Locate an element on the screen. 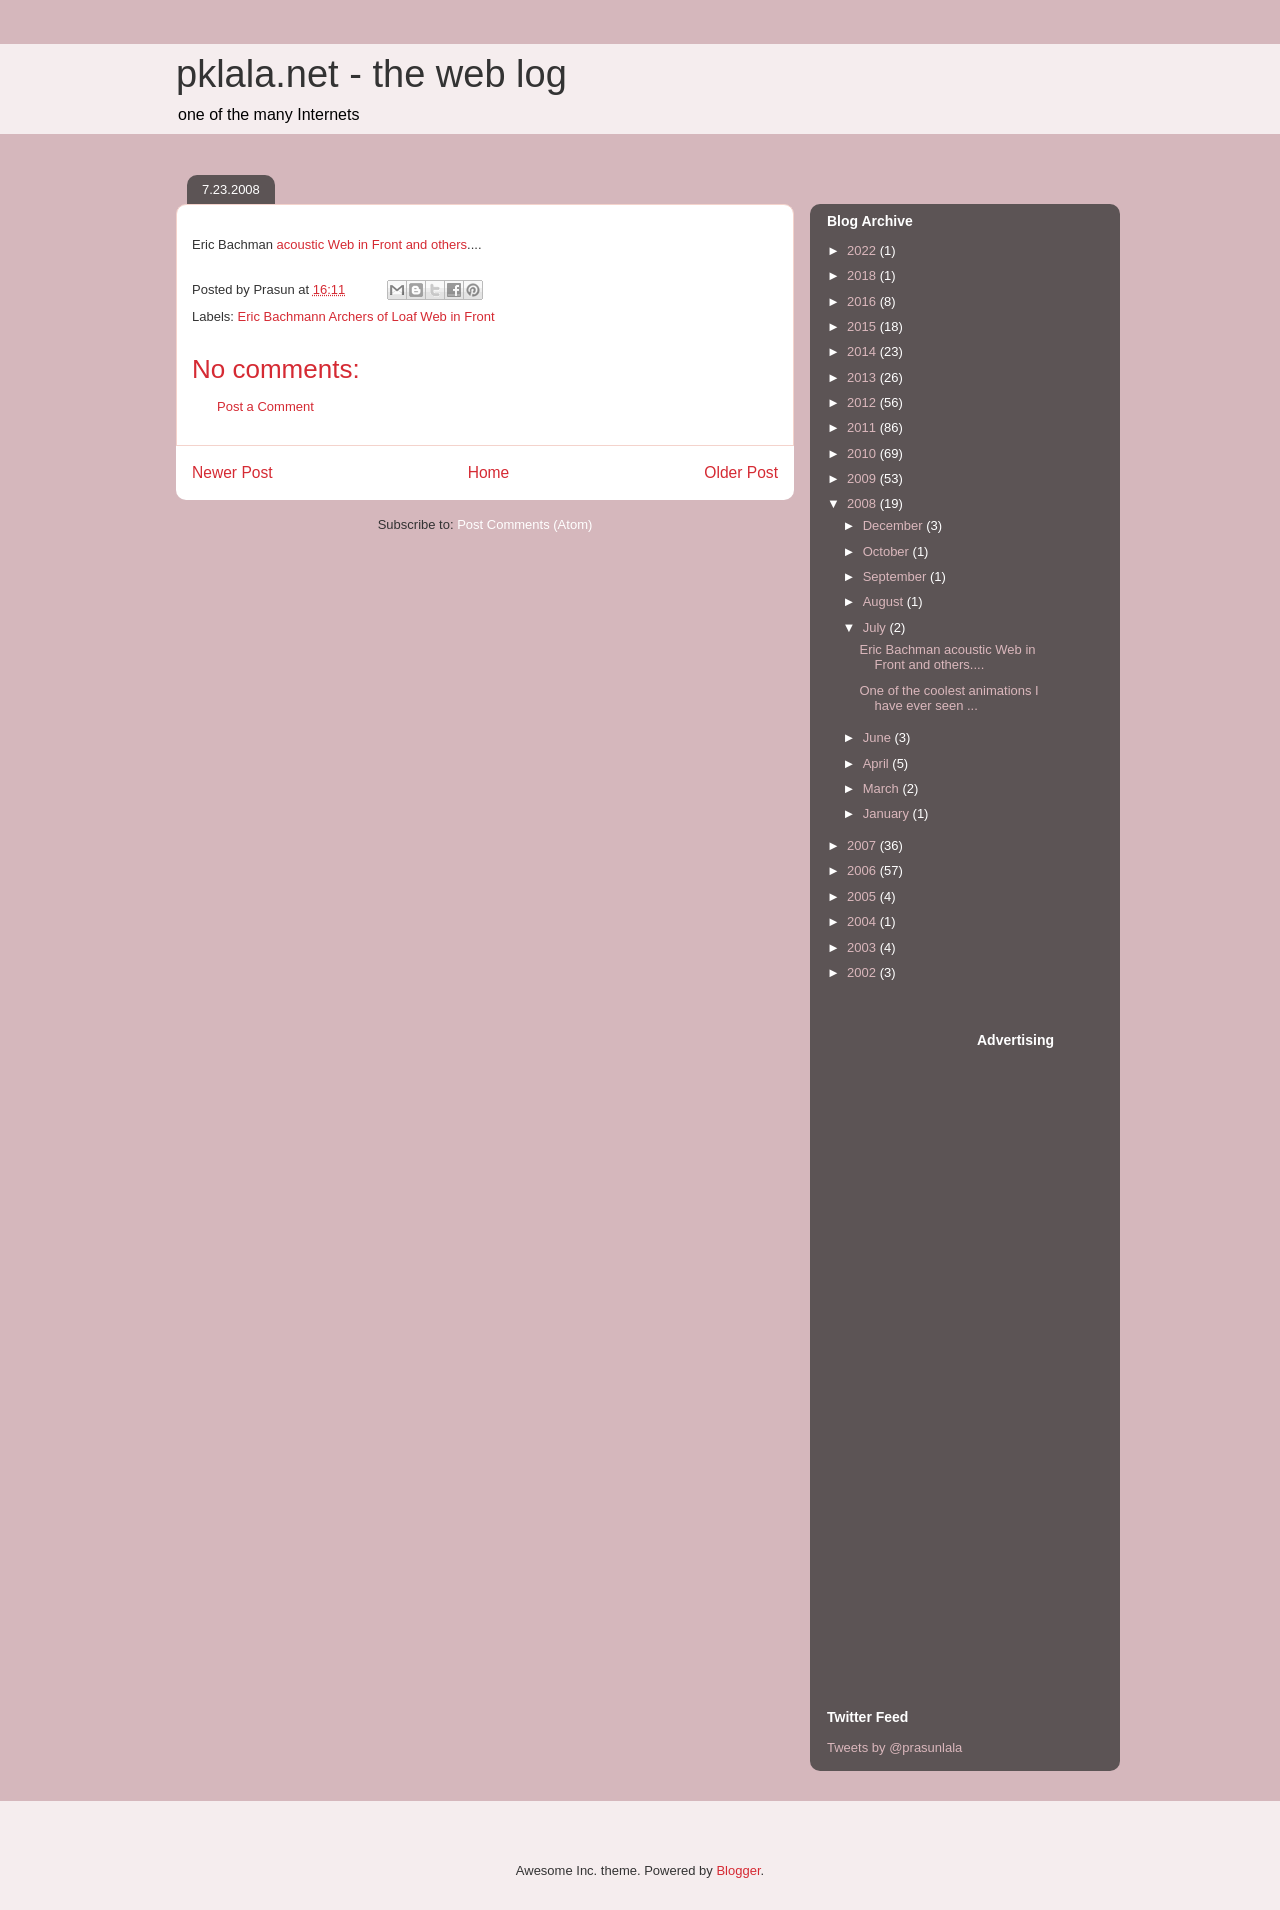  2018 is located at coordinates (863, 275).